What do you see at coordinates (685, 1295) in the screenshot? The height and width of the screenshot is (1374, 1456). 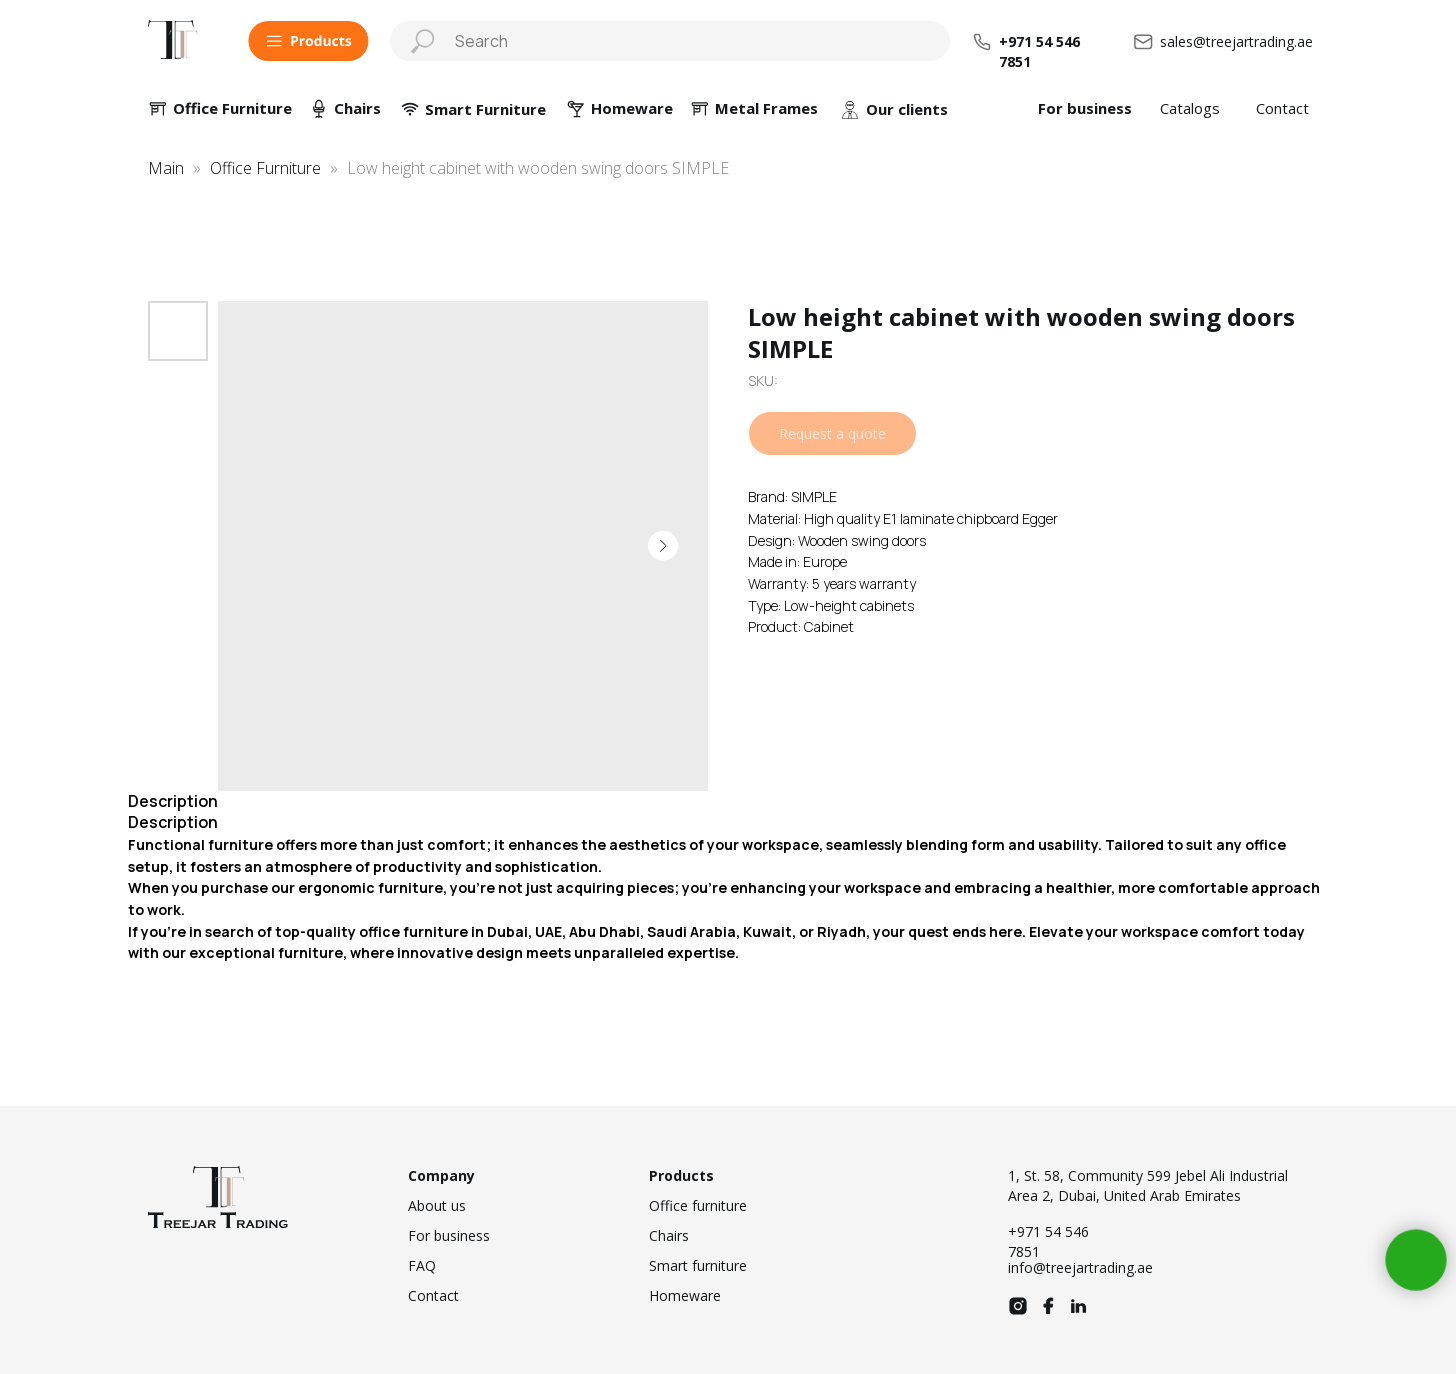 I see `Homeware` at bounding box center [685, 1295].